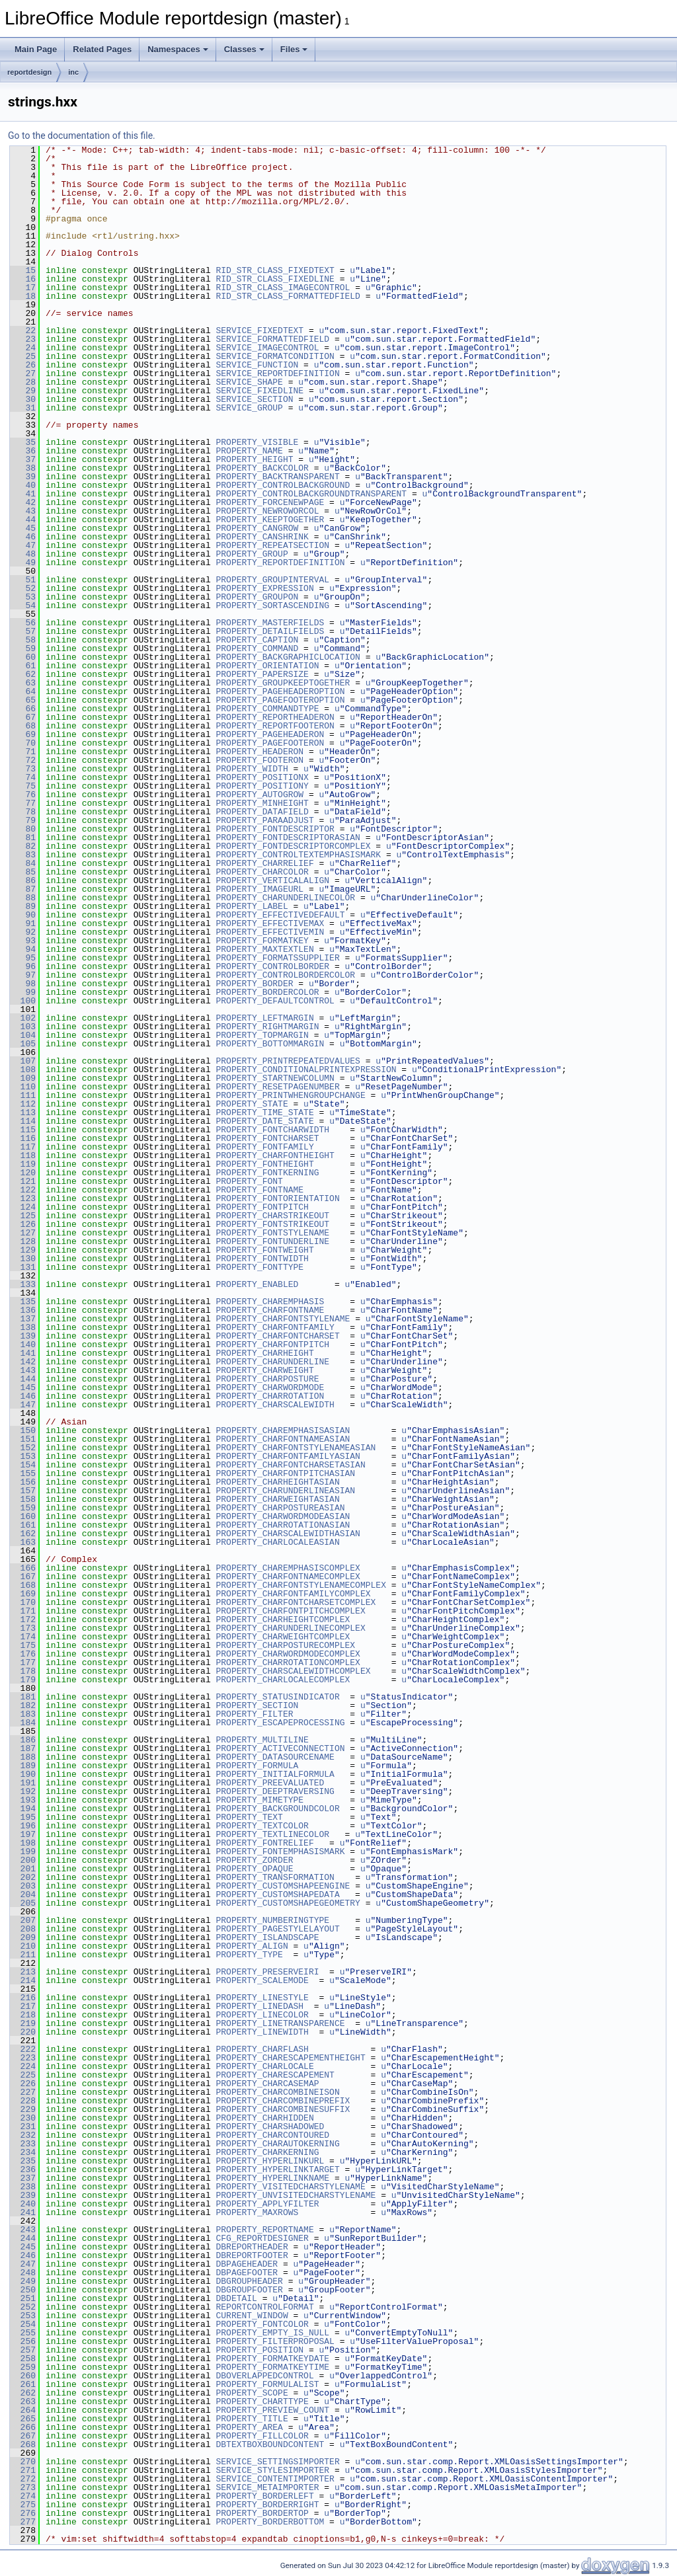 The image size is (677, 2576). What do you see at coordinates (290, 1095) in the screenshot?
I see `PROPERTY_PRINTWHENGROUPCHANGE` at bounding box center [290, 1095].